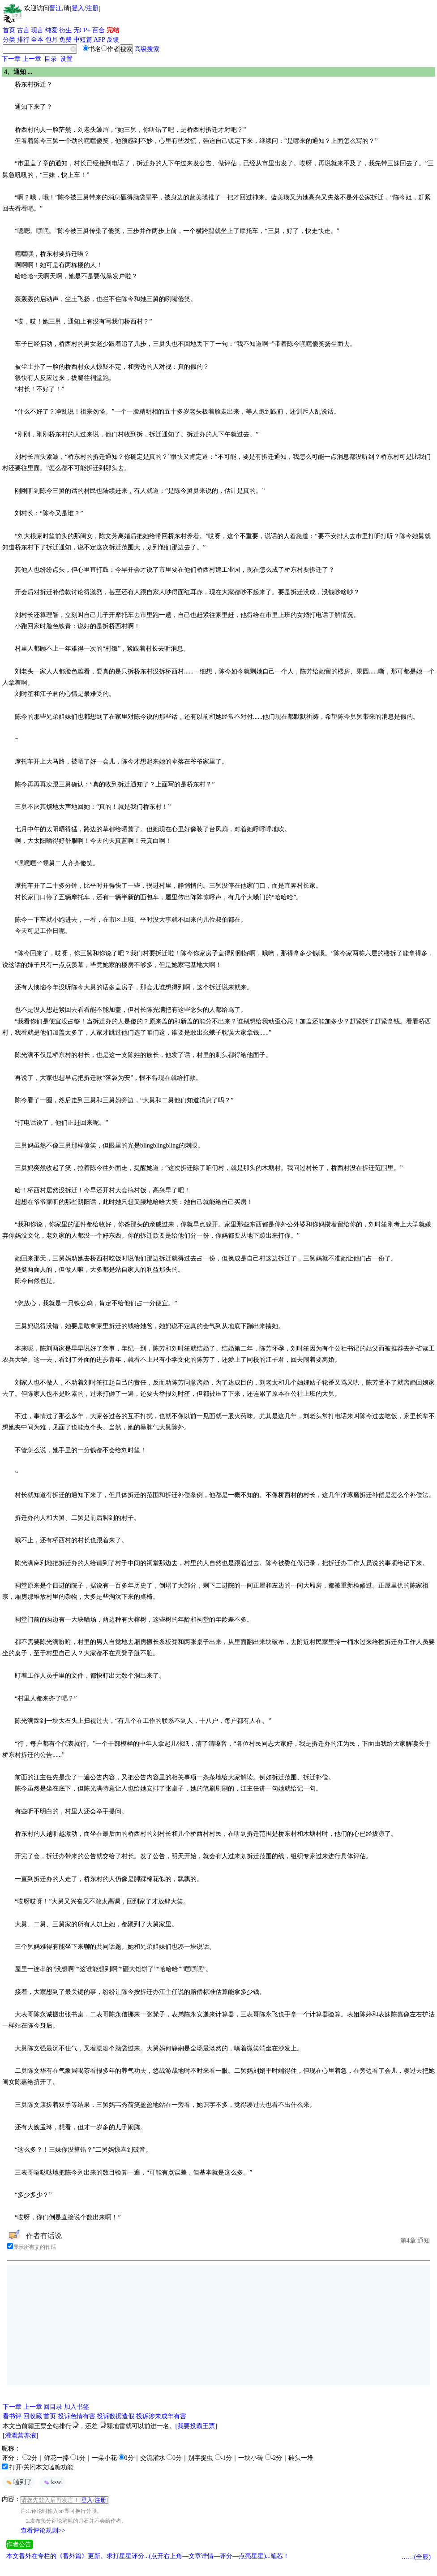 The image size is (437, 2576). Describe the element at coordinates (146, 49) in the screenshot. I see `高级搜索` at that location.